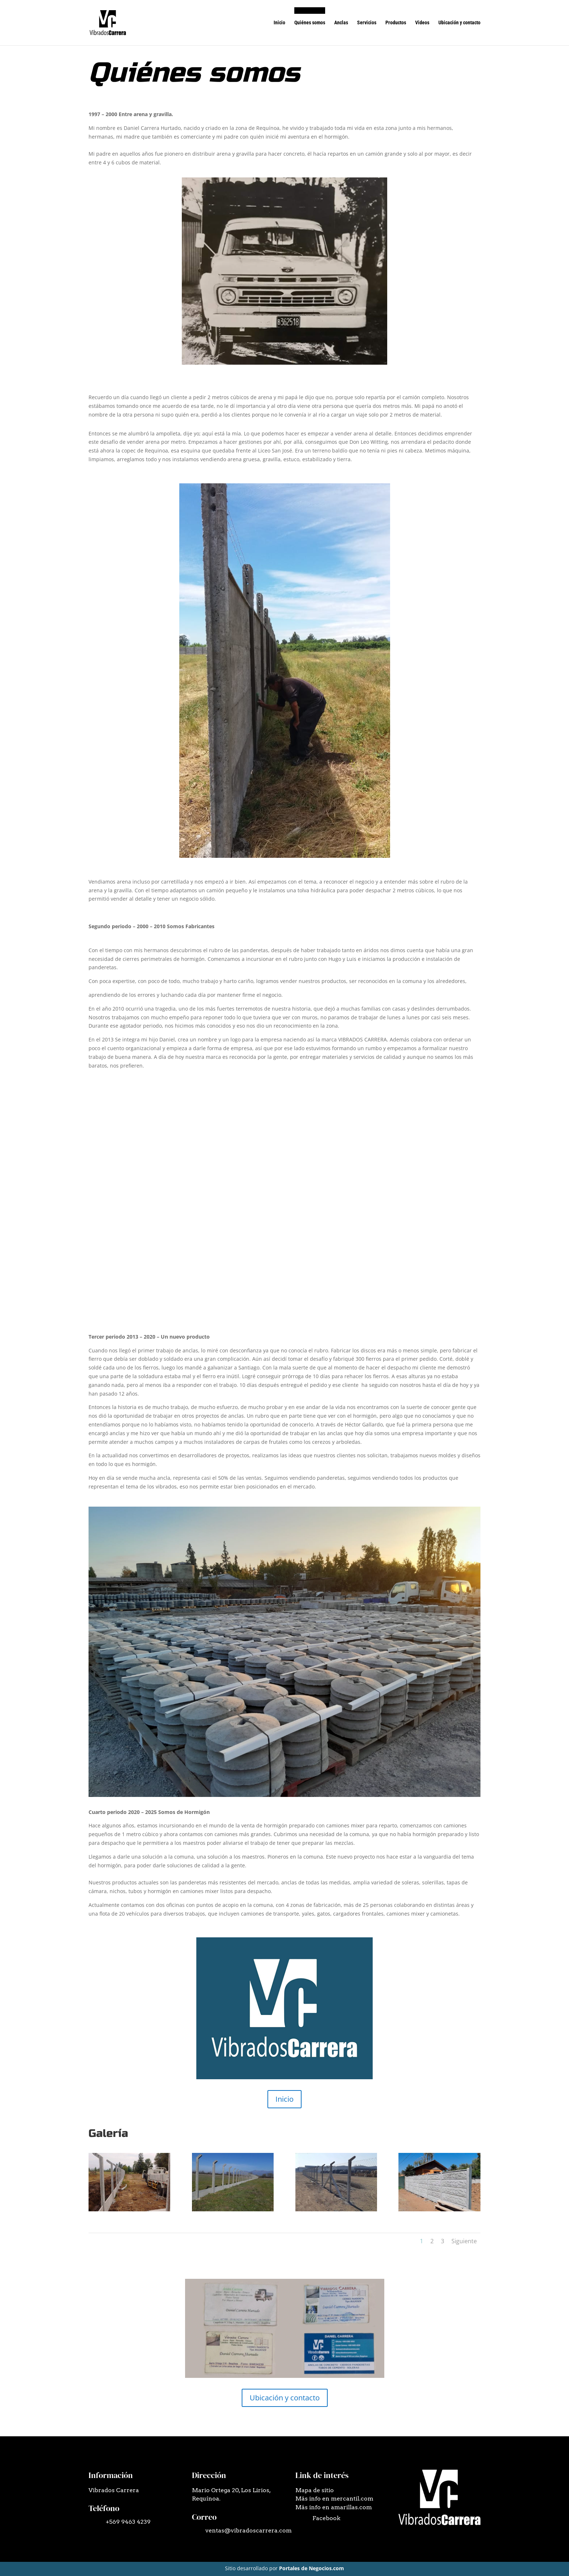 This screenshot has width=569, height=2576. I want to click on Inicio, so click(279, 23).